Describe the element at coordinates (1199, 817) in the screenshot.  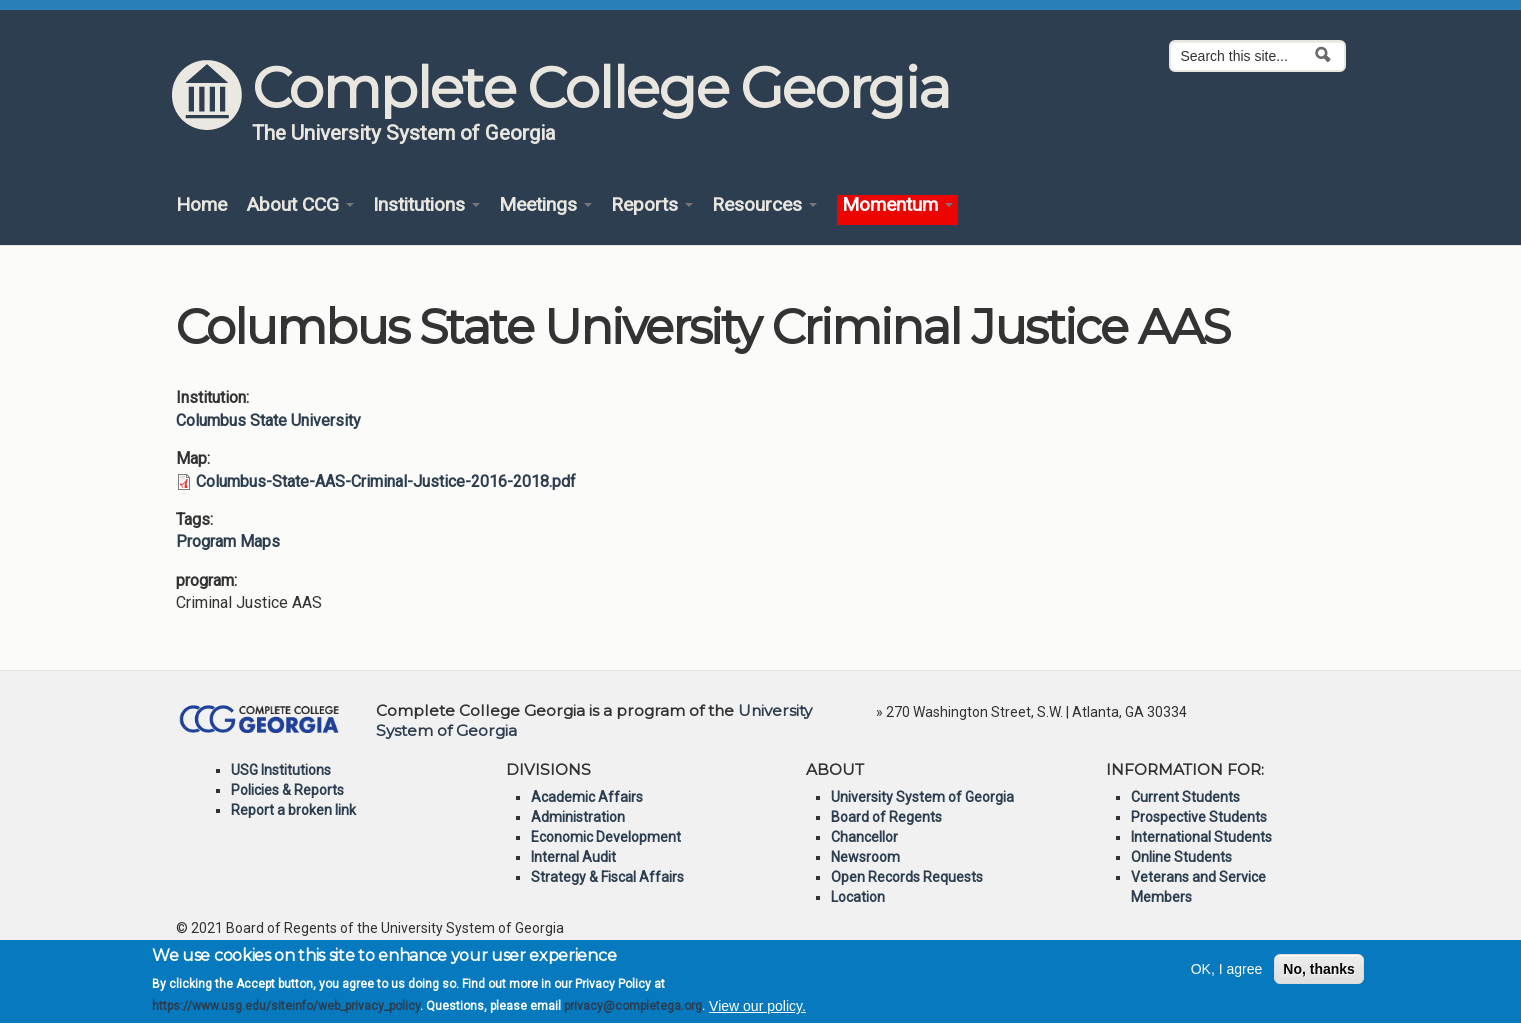
I see `Prospective Students` at that location.